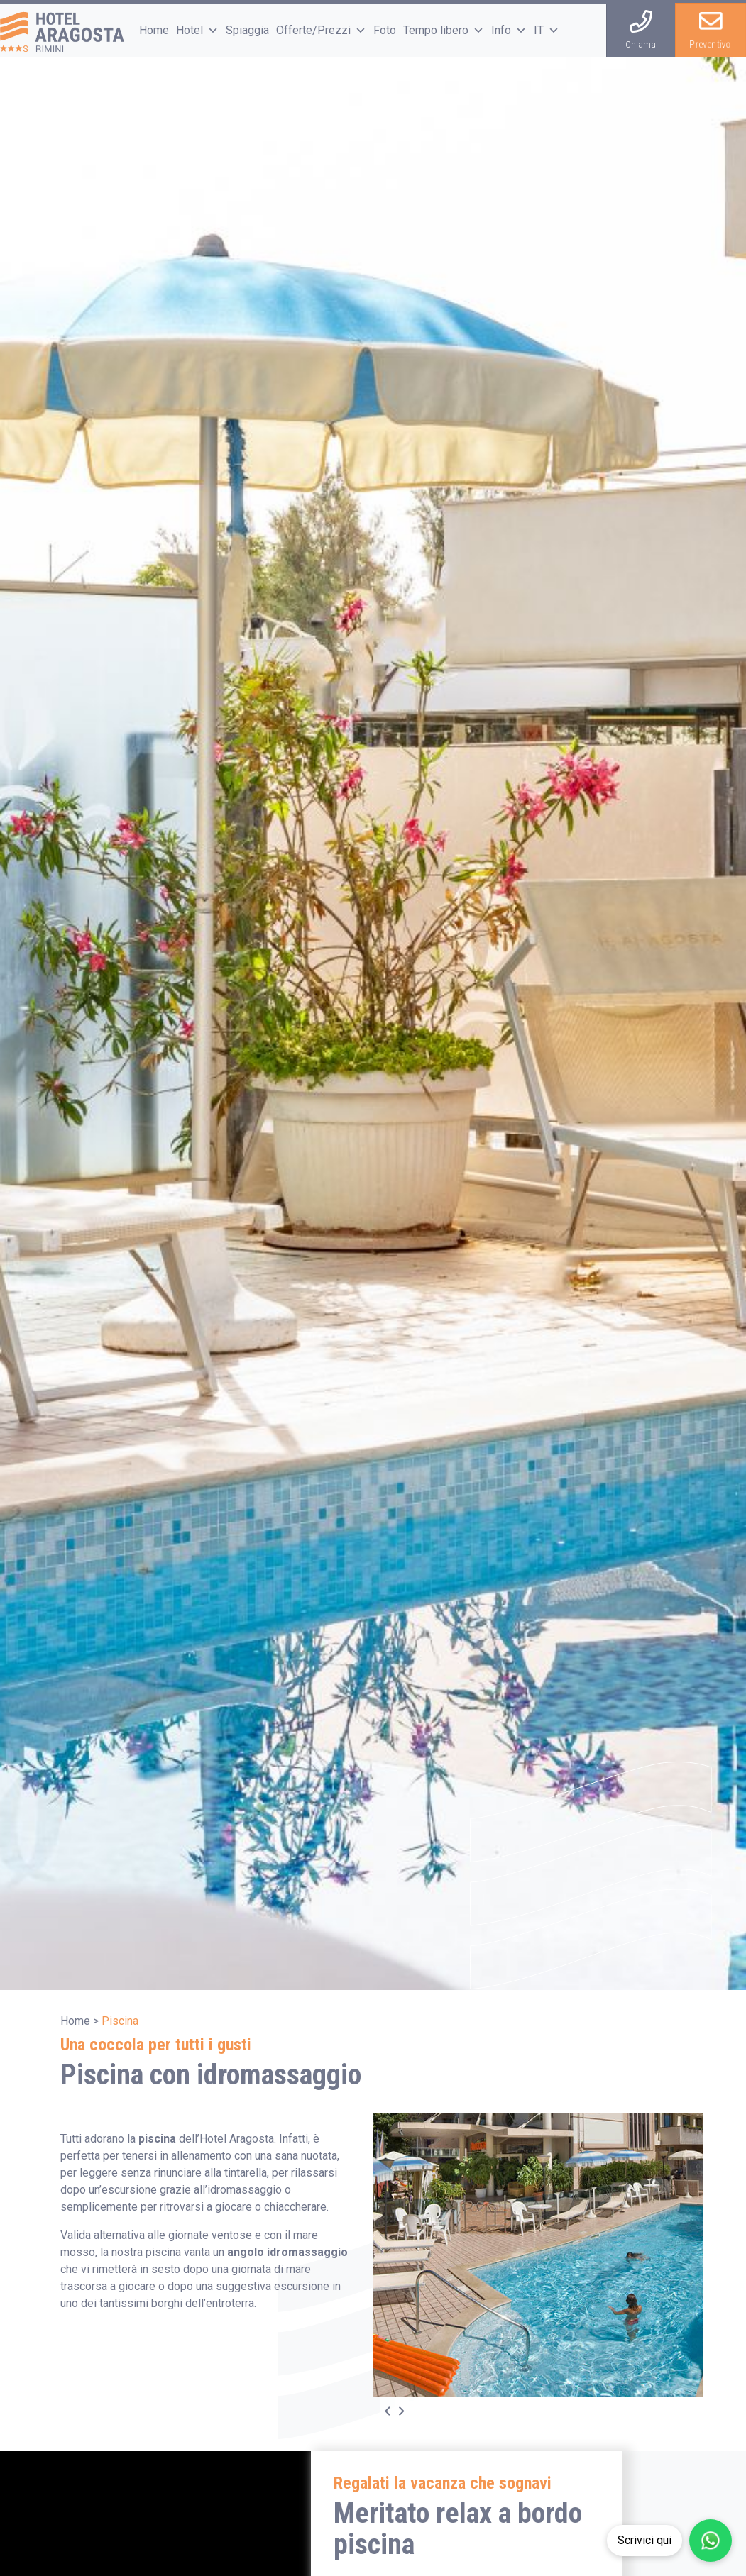 Image resolution: width=746 pixels, height=2576 pixels. I want to click on Spiaggia, so click(247, 30).